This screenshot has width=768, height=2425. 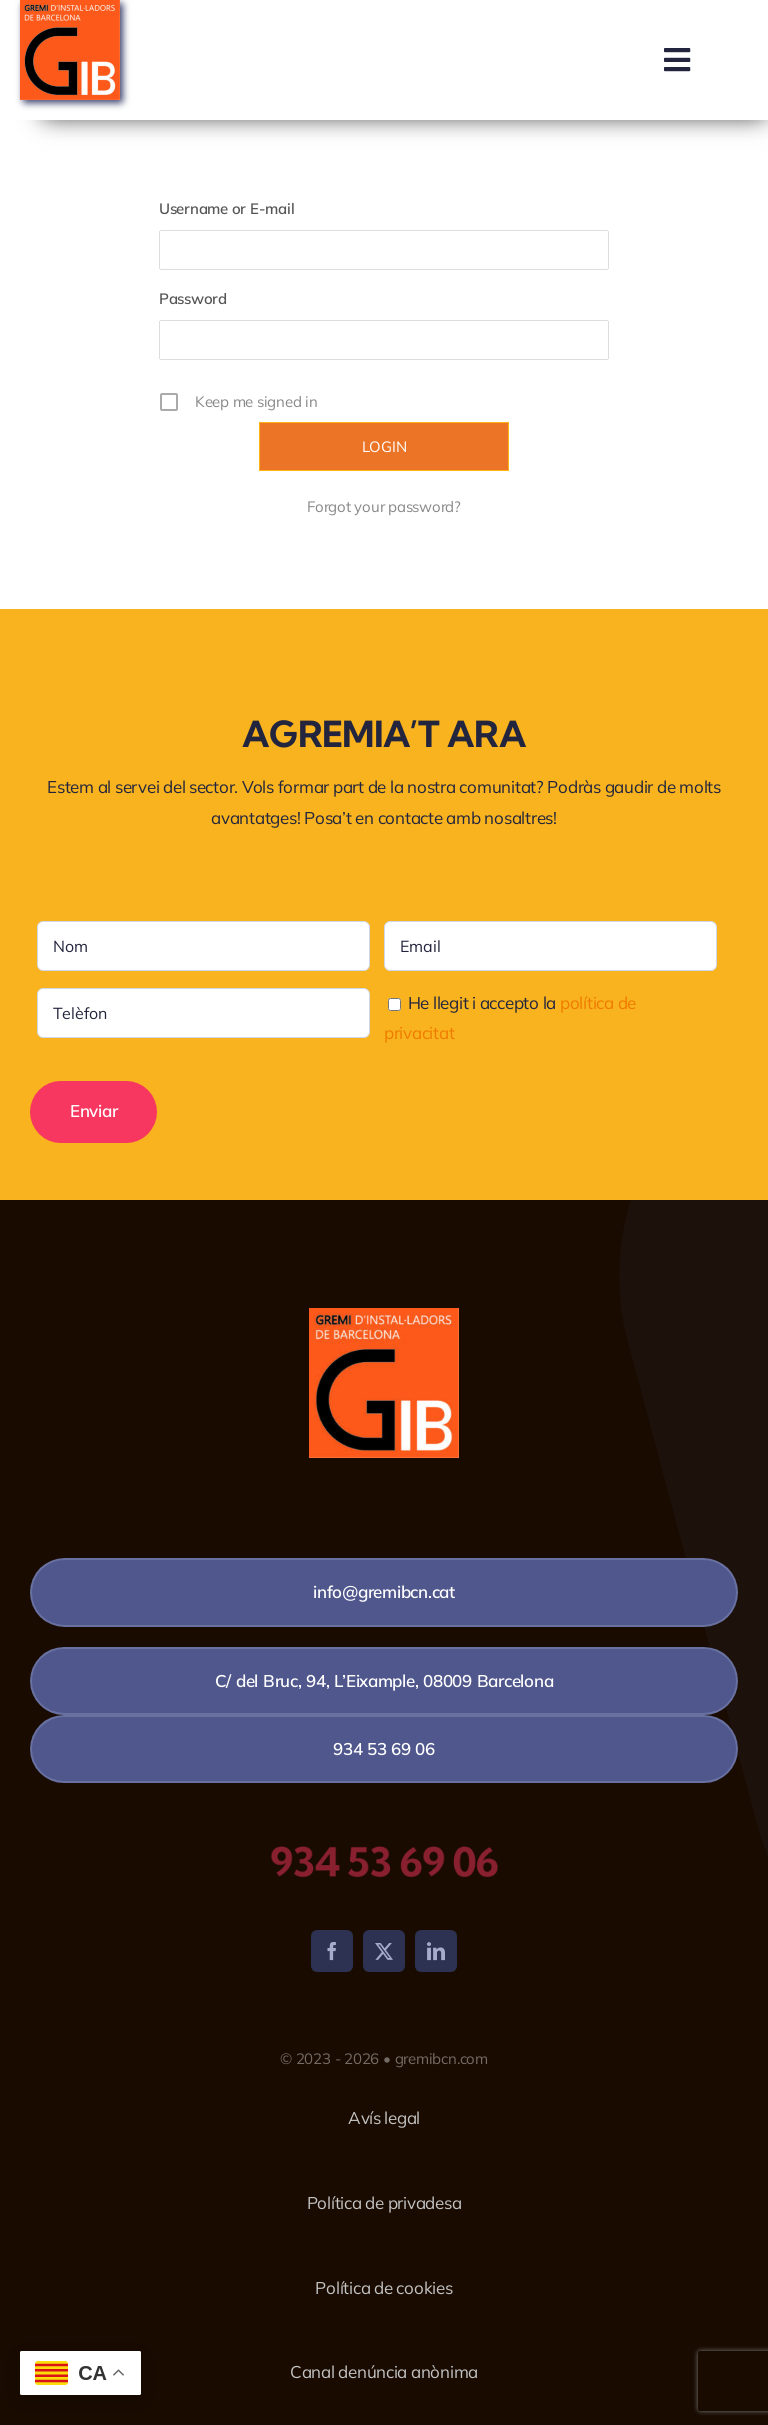 I want to click on Avís legal, so click(x=384, y=2117).